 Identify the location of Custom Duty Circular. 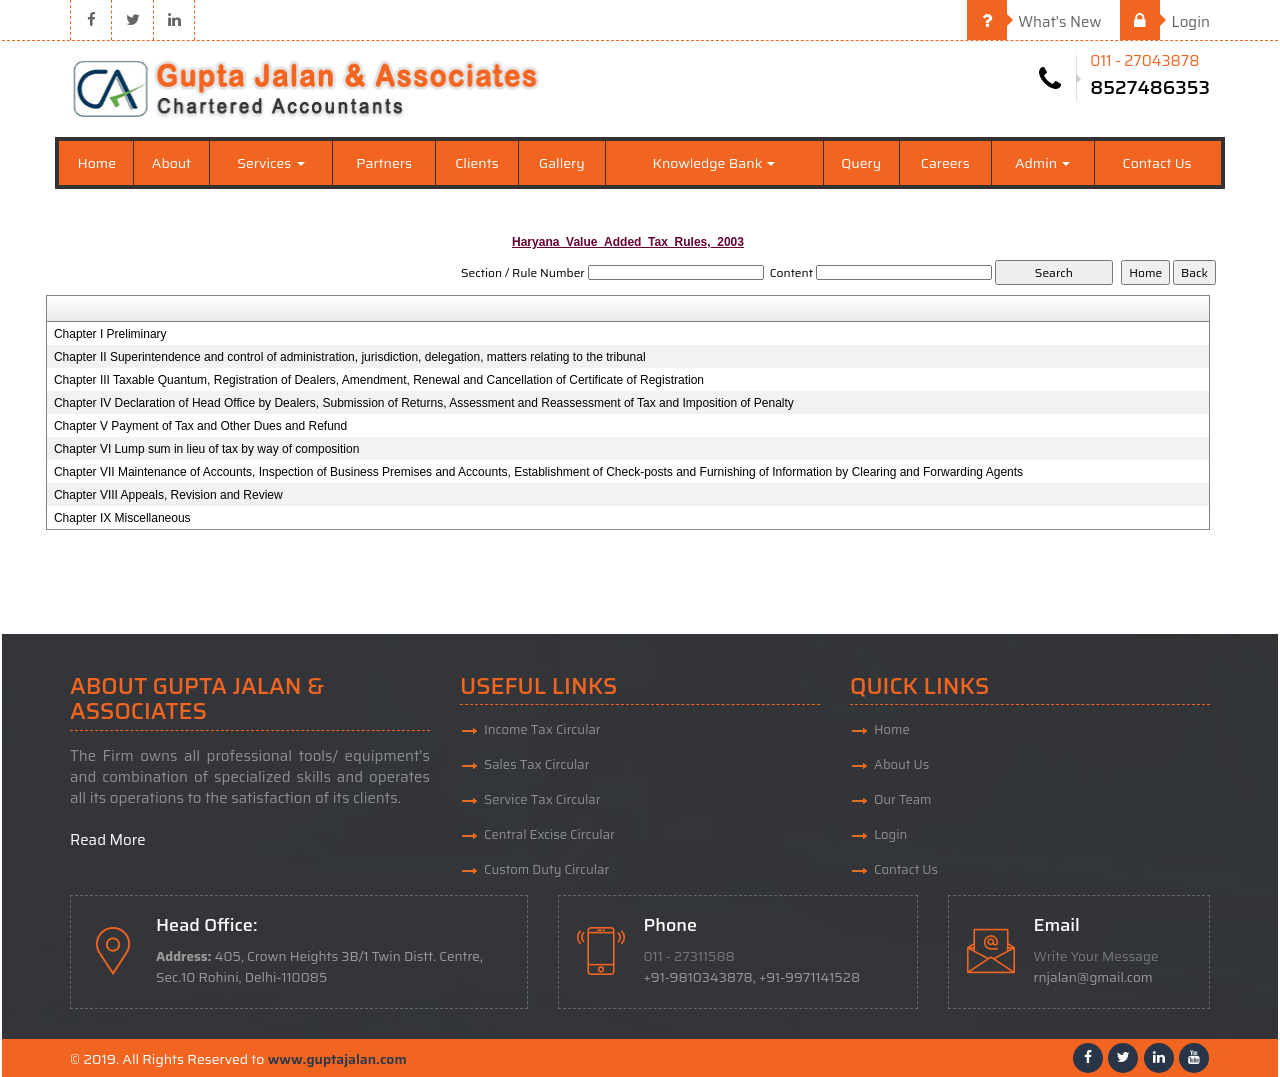
(546, 869).